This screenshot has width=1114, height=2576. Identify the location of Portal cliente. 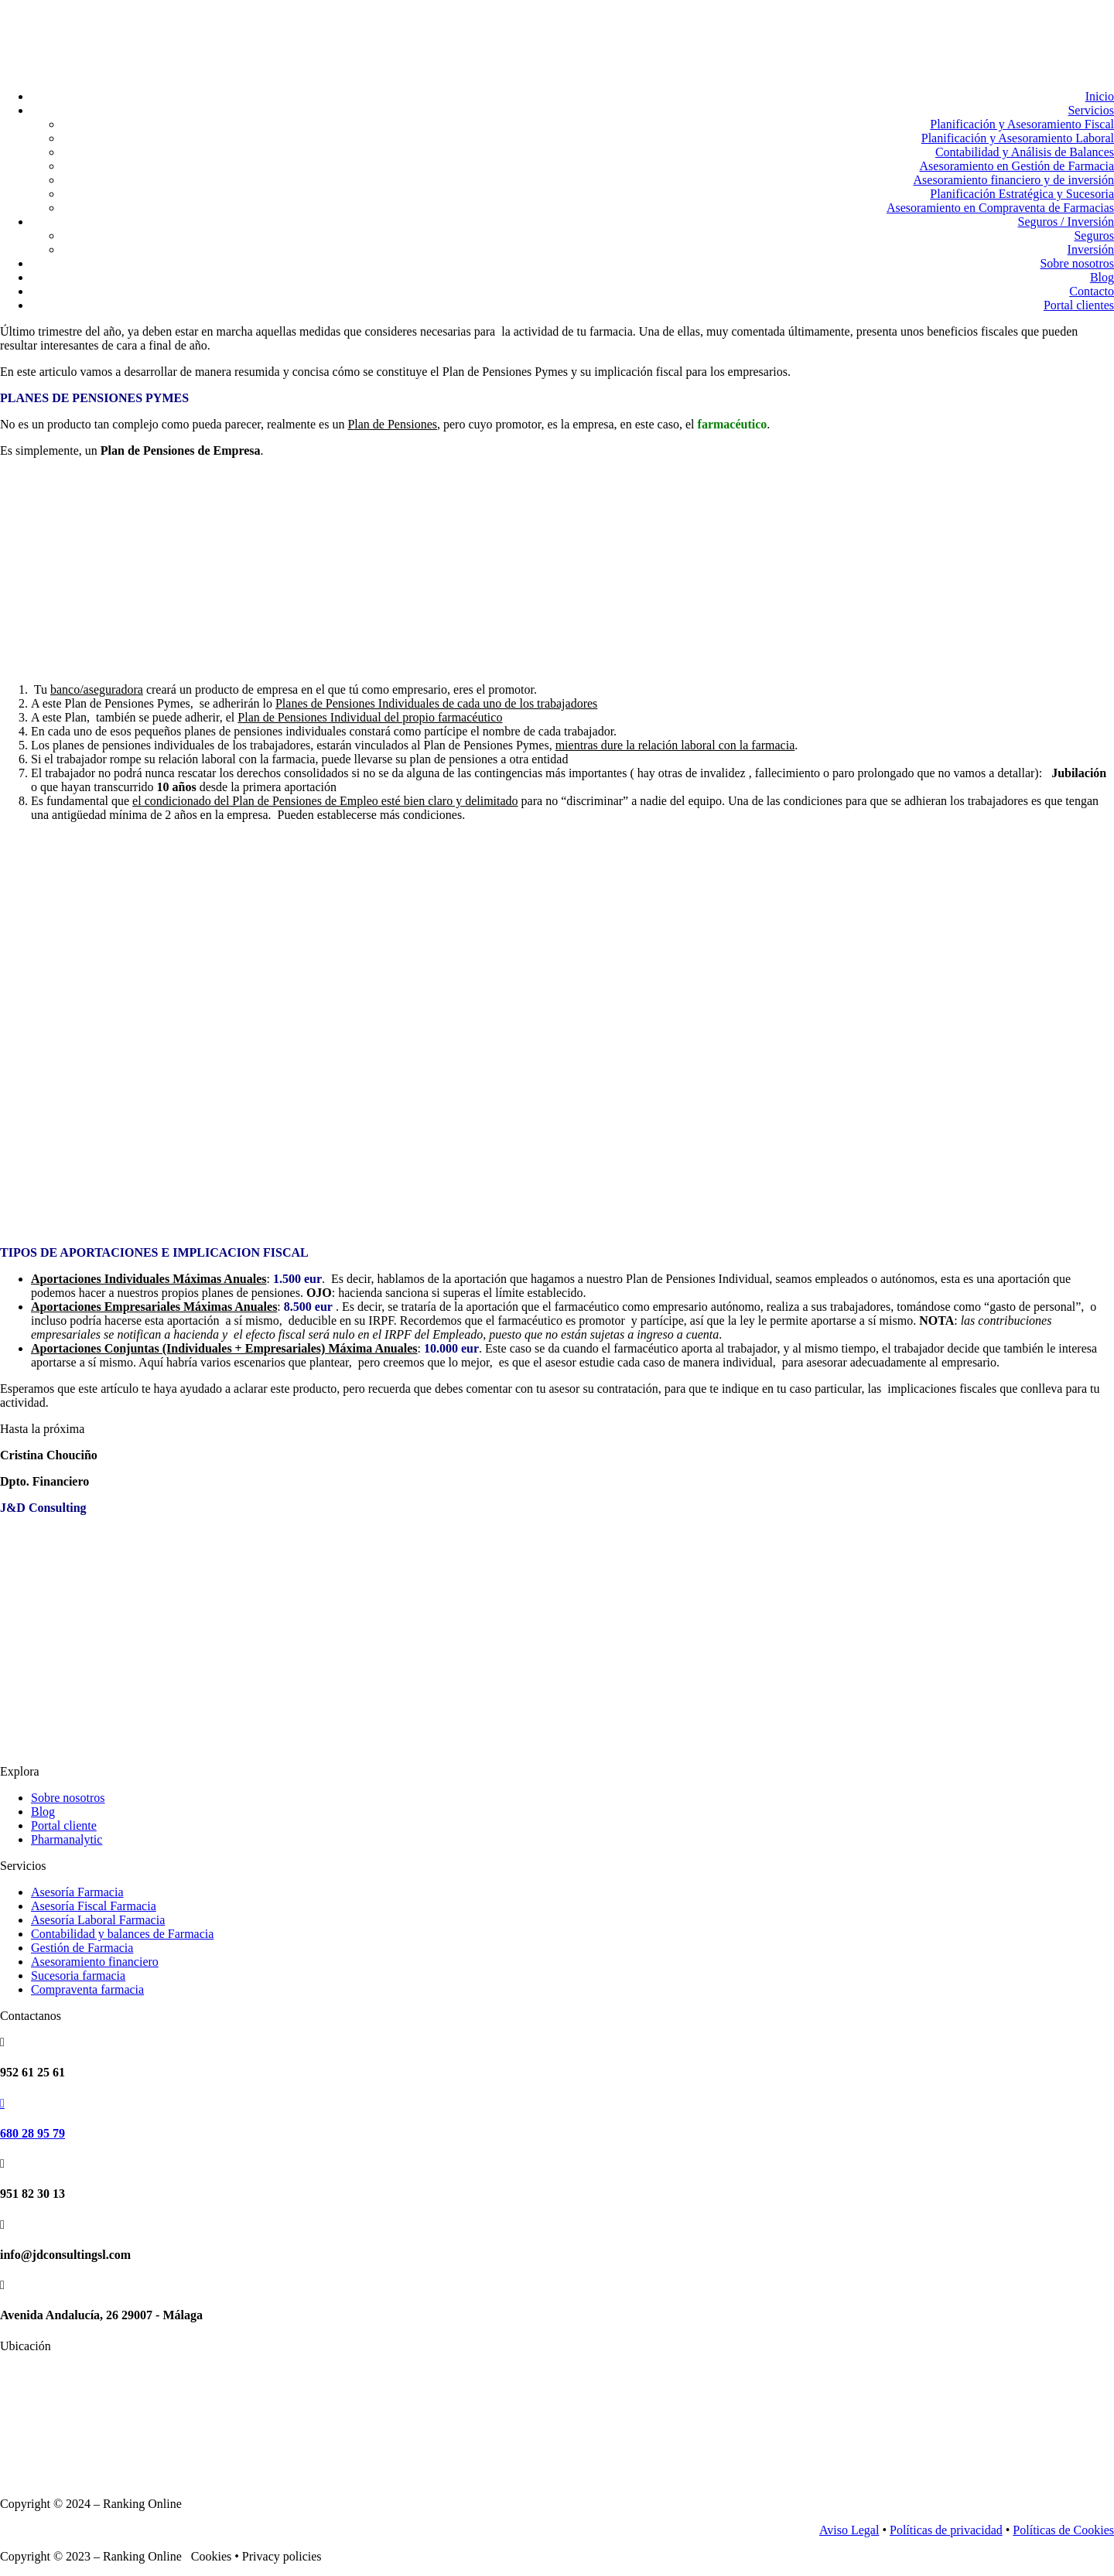
(64, 1825).